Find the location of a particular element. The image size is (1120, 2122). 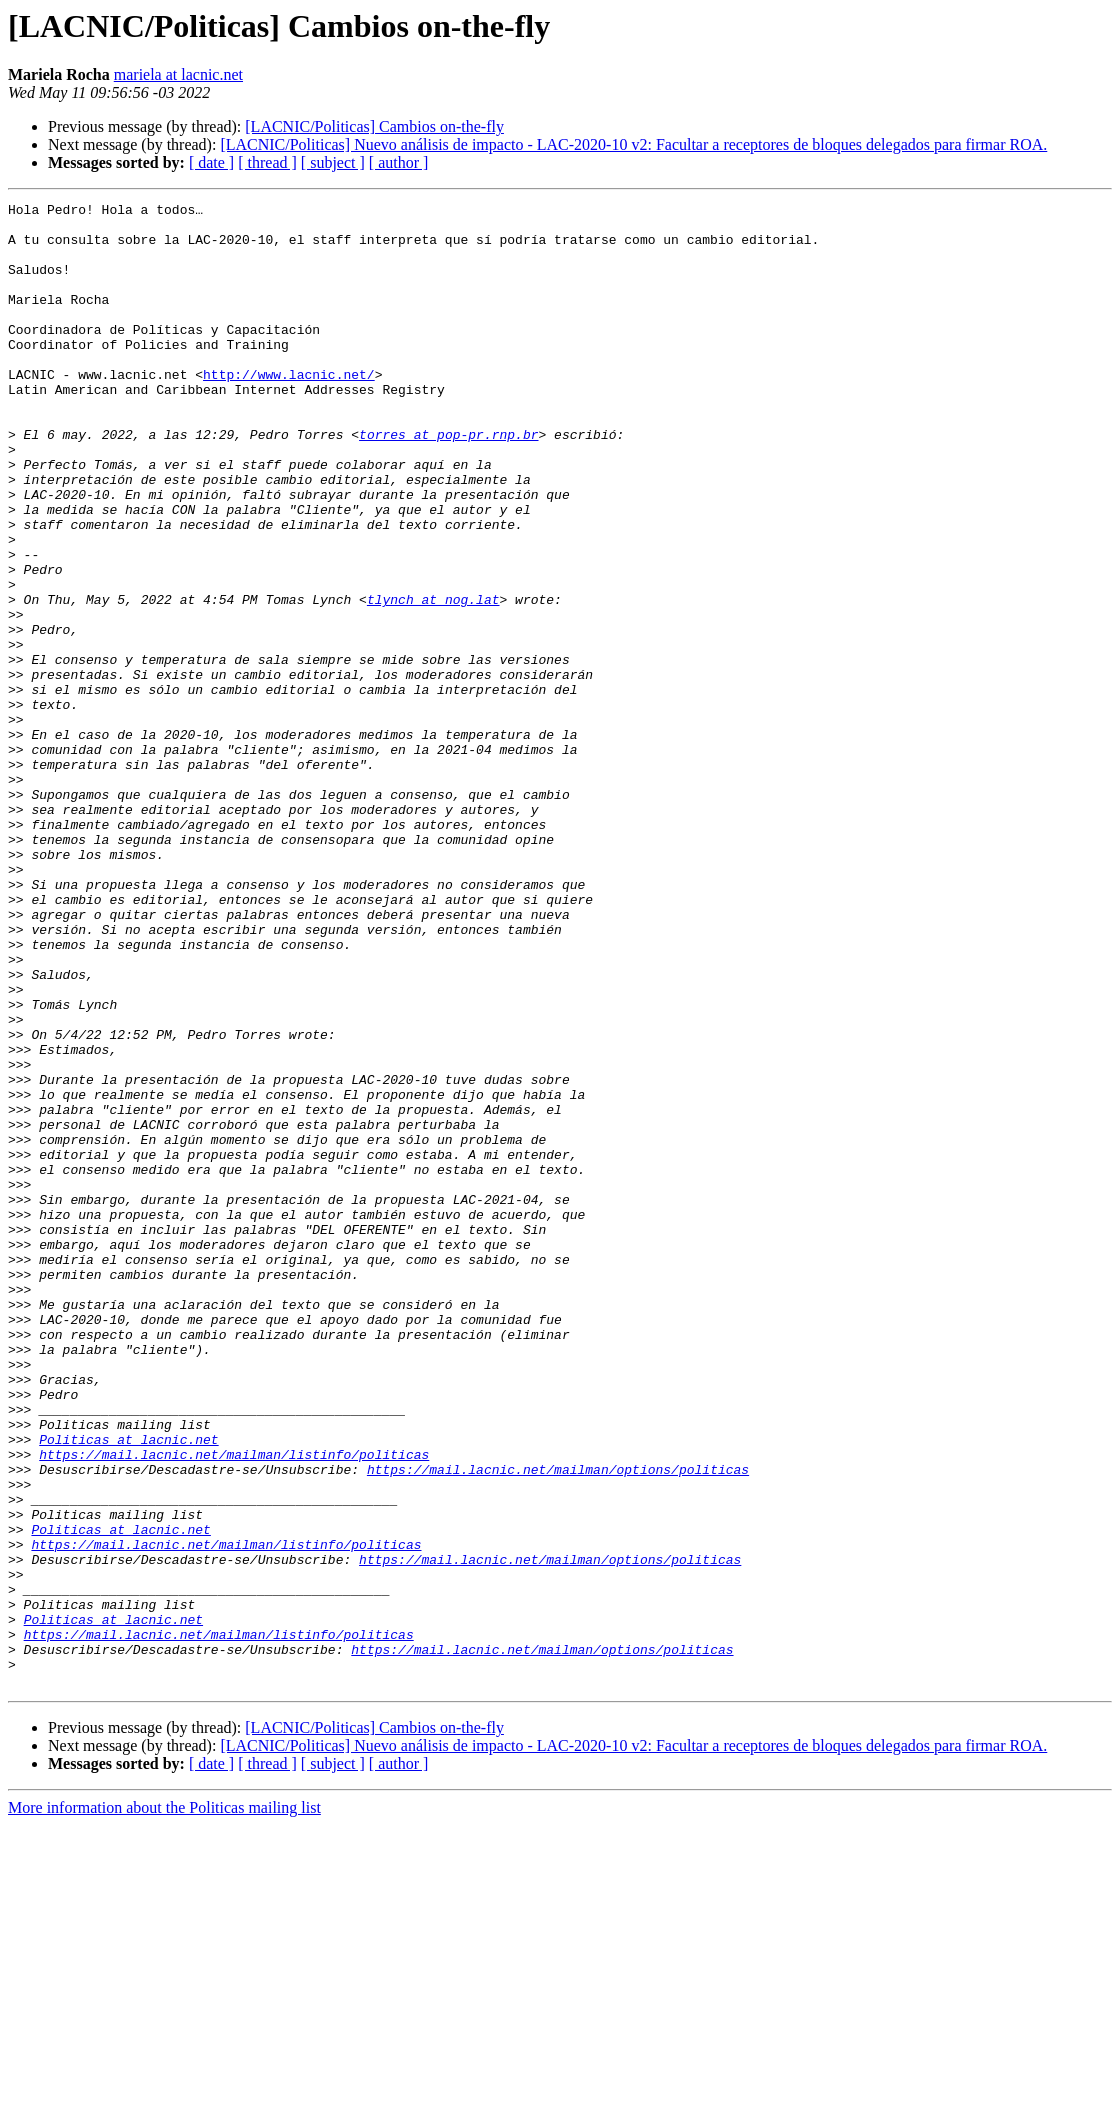

https://mail.lacnic.net/mailman/options/politicas is located at coordinates (558, 1724).